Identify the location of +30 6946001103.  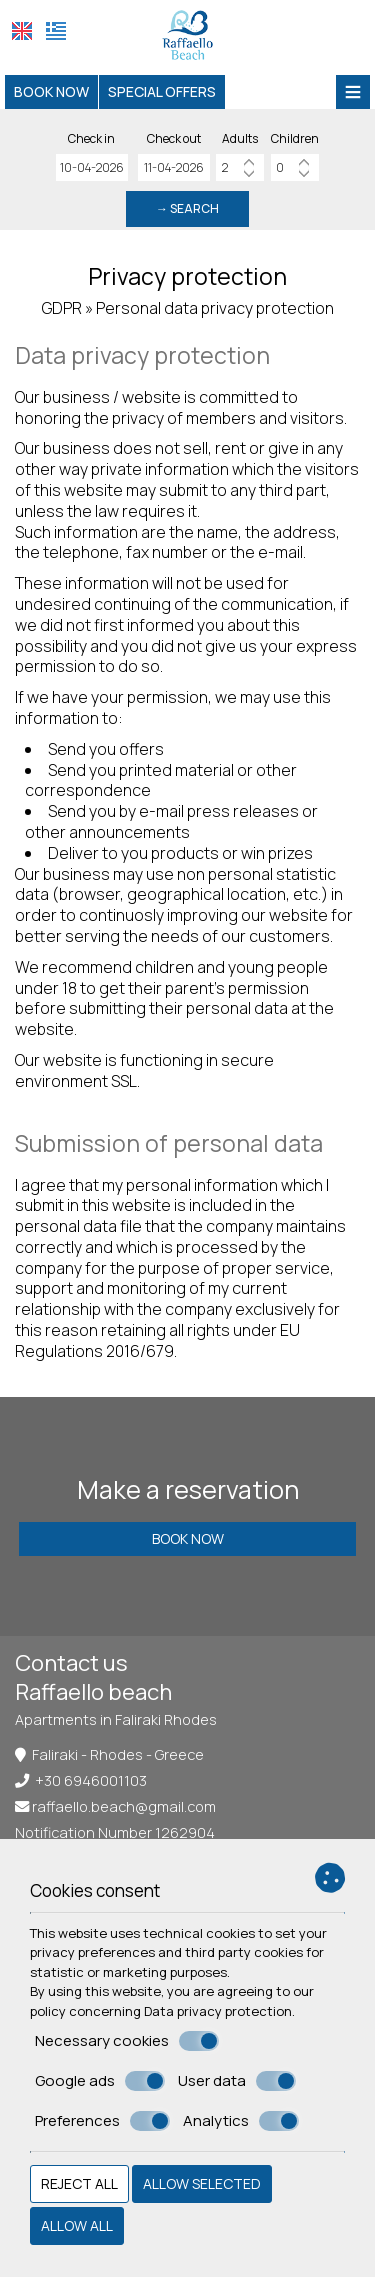
(91, 1780).